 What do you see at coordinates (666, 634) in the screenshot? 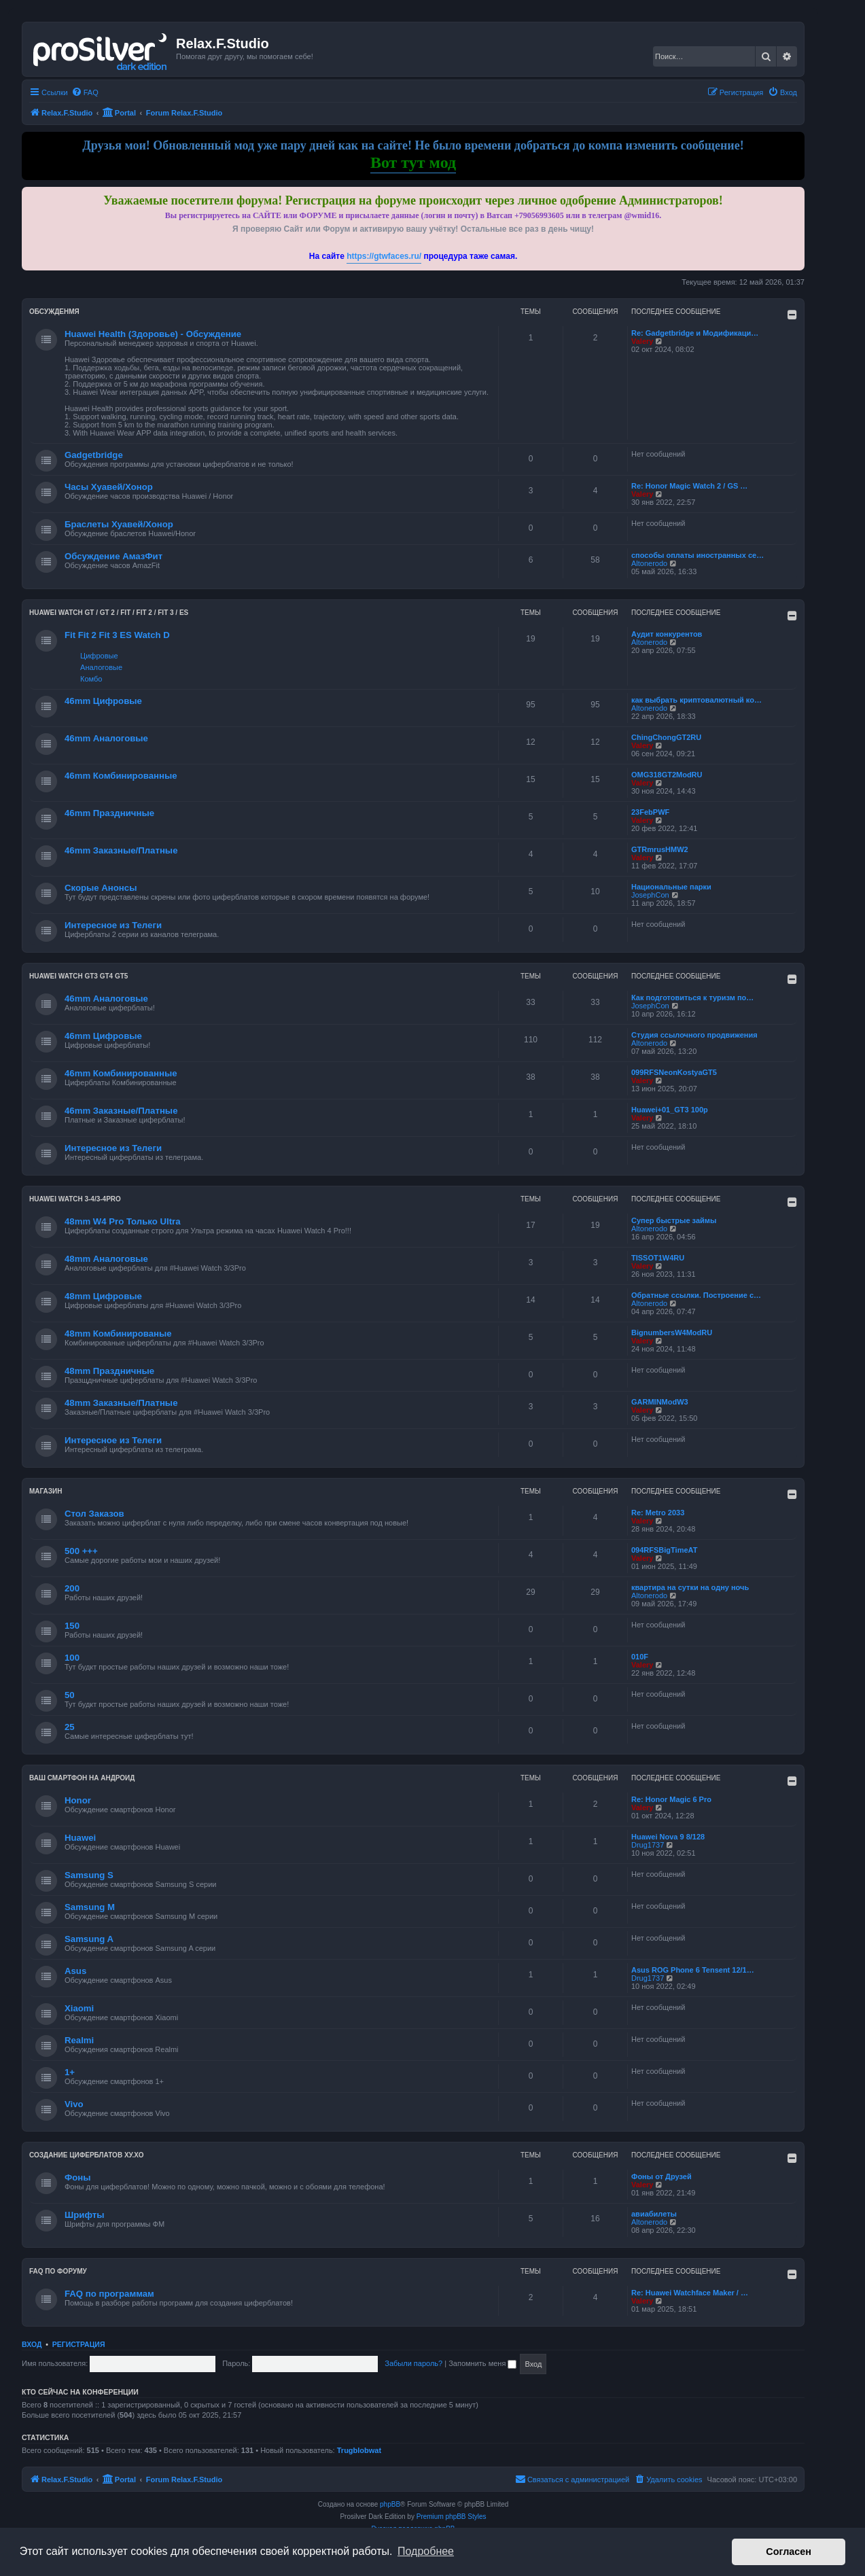
I see `Аудит конкурентов` at bounding box center [666, 634].